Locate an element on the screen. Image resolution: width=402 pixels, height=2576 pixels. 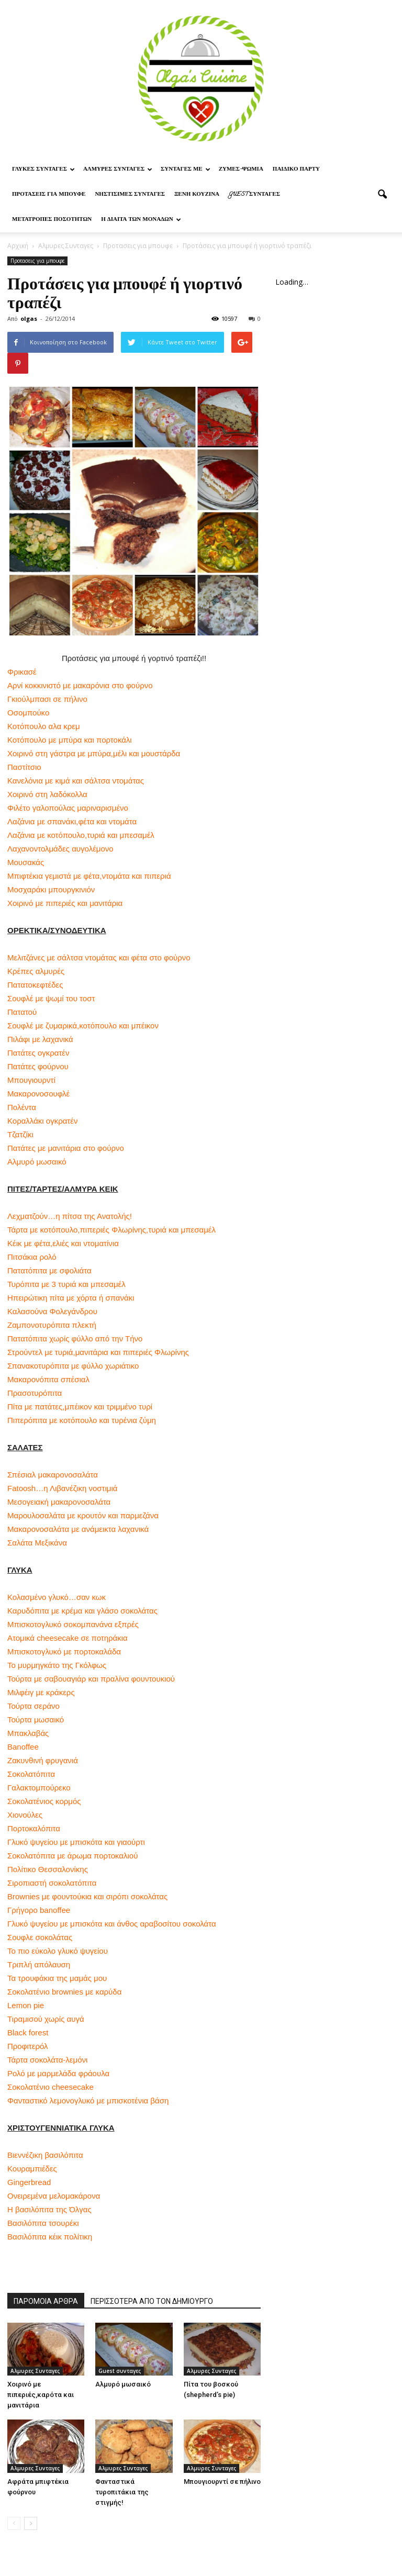
Πατατοκεφτέδες is located at coordinates (35, 984).